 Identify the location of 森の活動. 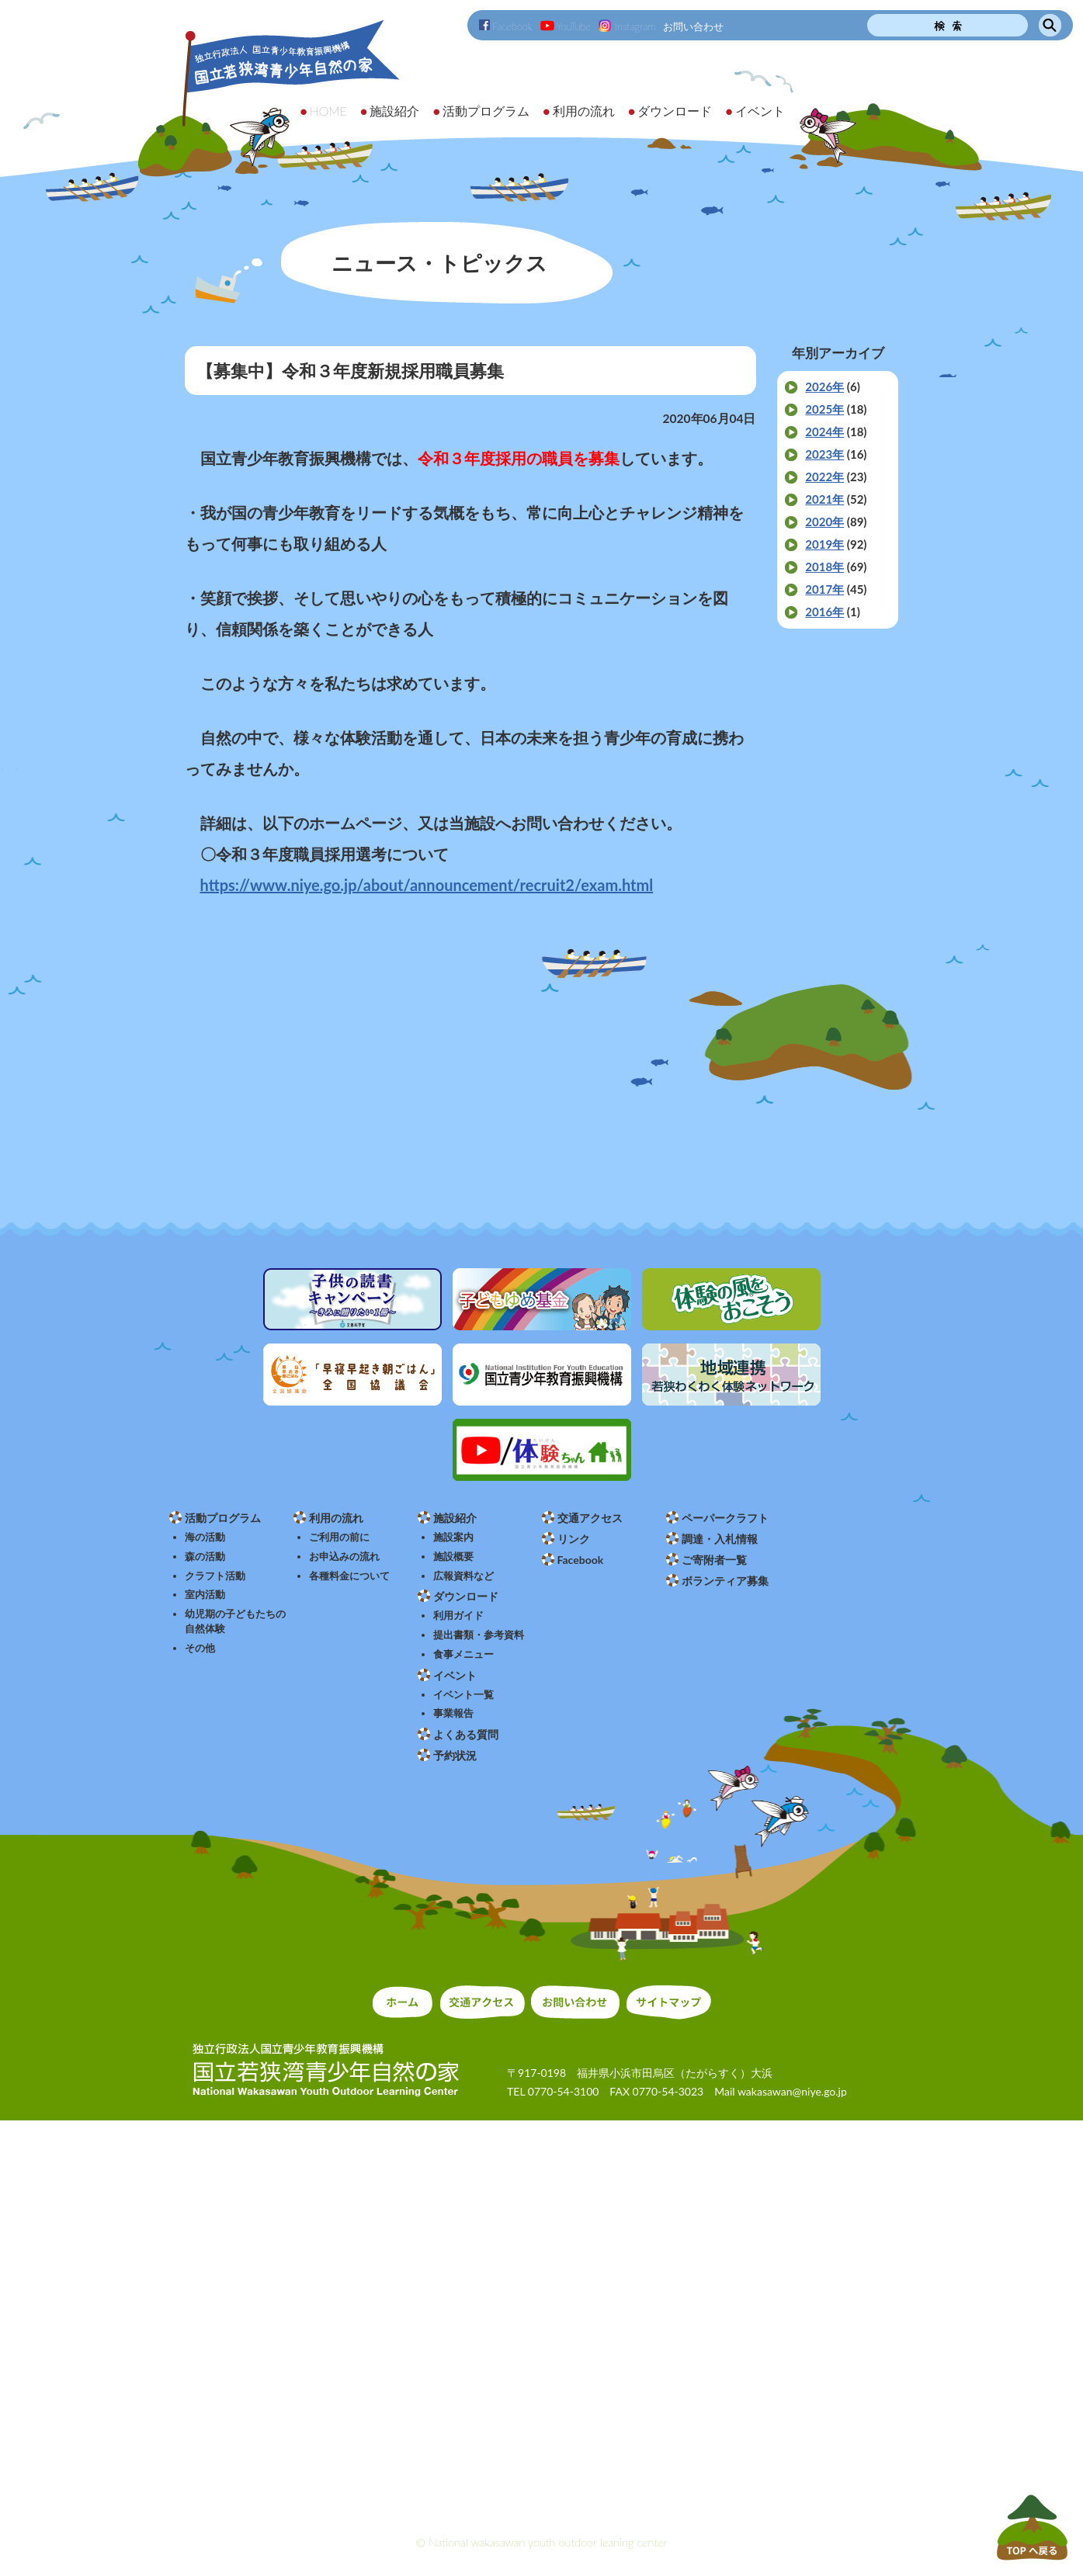
(205, 1556).